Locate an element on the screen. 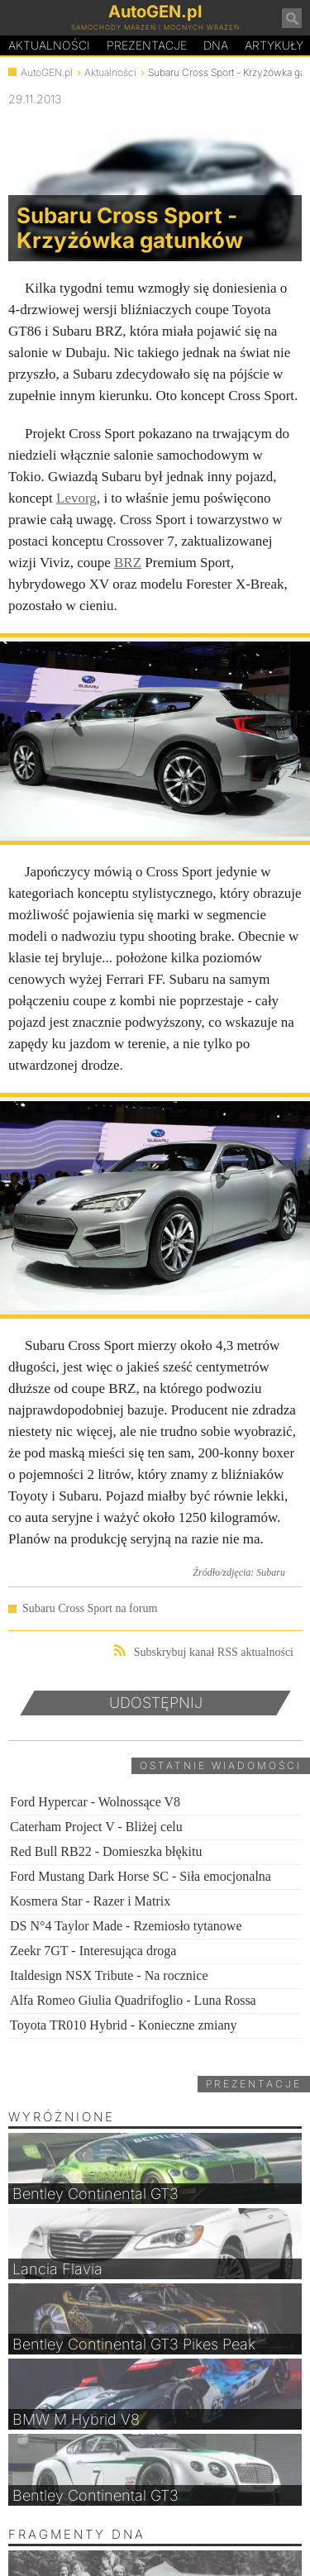 This screenshot has height=2576, width=310. Caterham Project V - Bliżej celu is located at coordinates (96, 1827).